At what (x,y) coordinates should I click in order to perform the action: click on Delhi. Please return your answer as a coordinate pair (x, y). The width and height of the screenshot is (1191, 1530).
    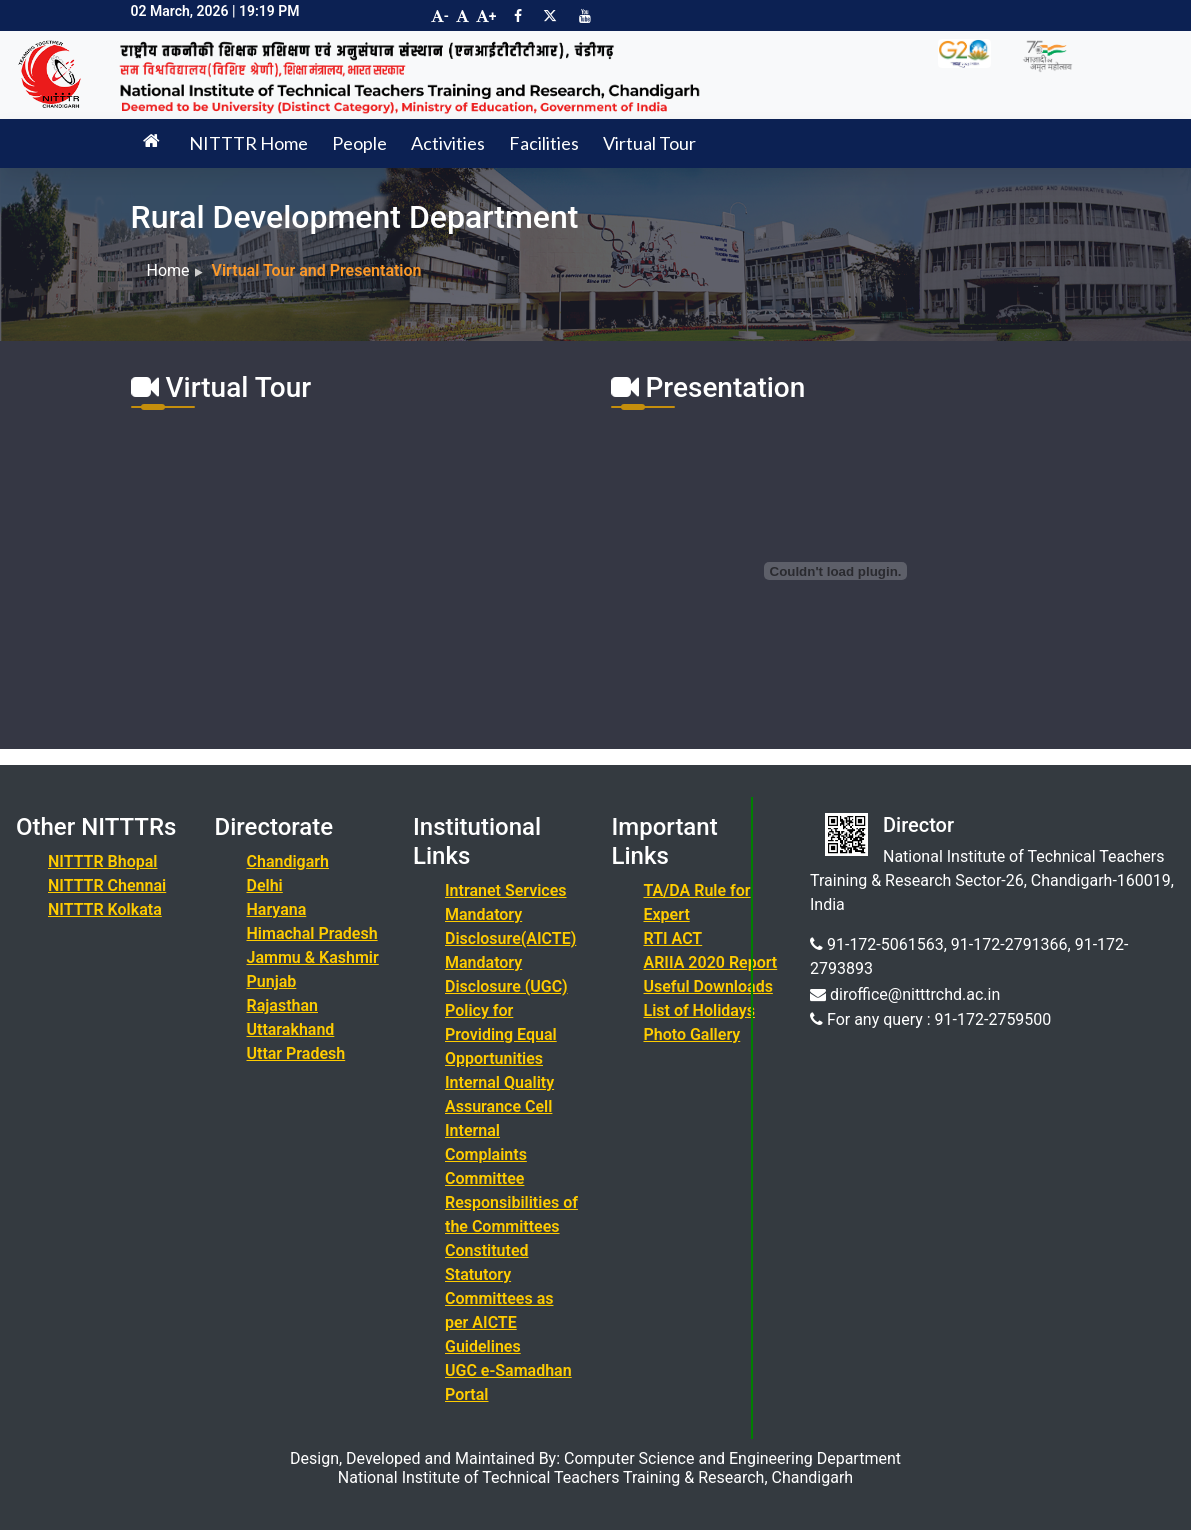
    Looking at the image, I should click on (265, 885).